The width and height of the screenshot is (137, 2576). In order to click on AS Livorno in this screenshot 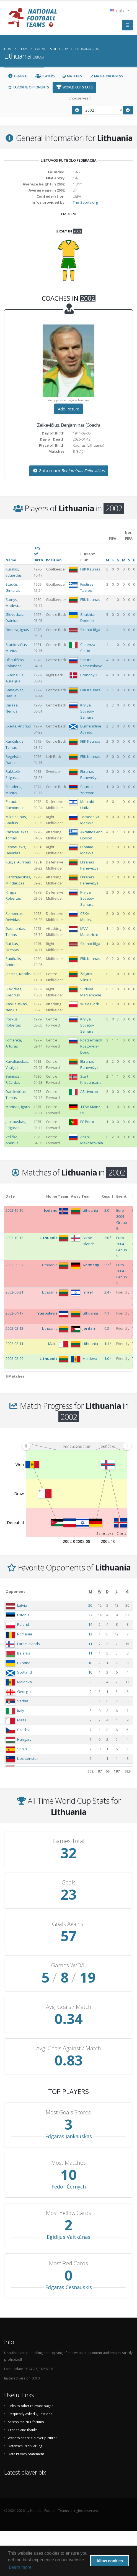, I will do `click(89, 1091)`.